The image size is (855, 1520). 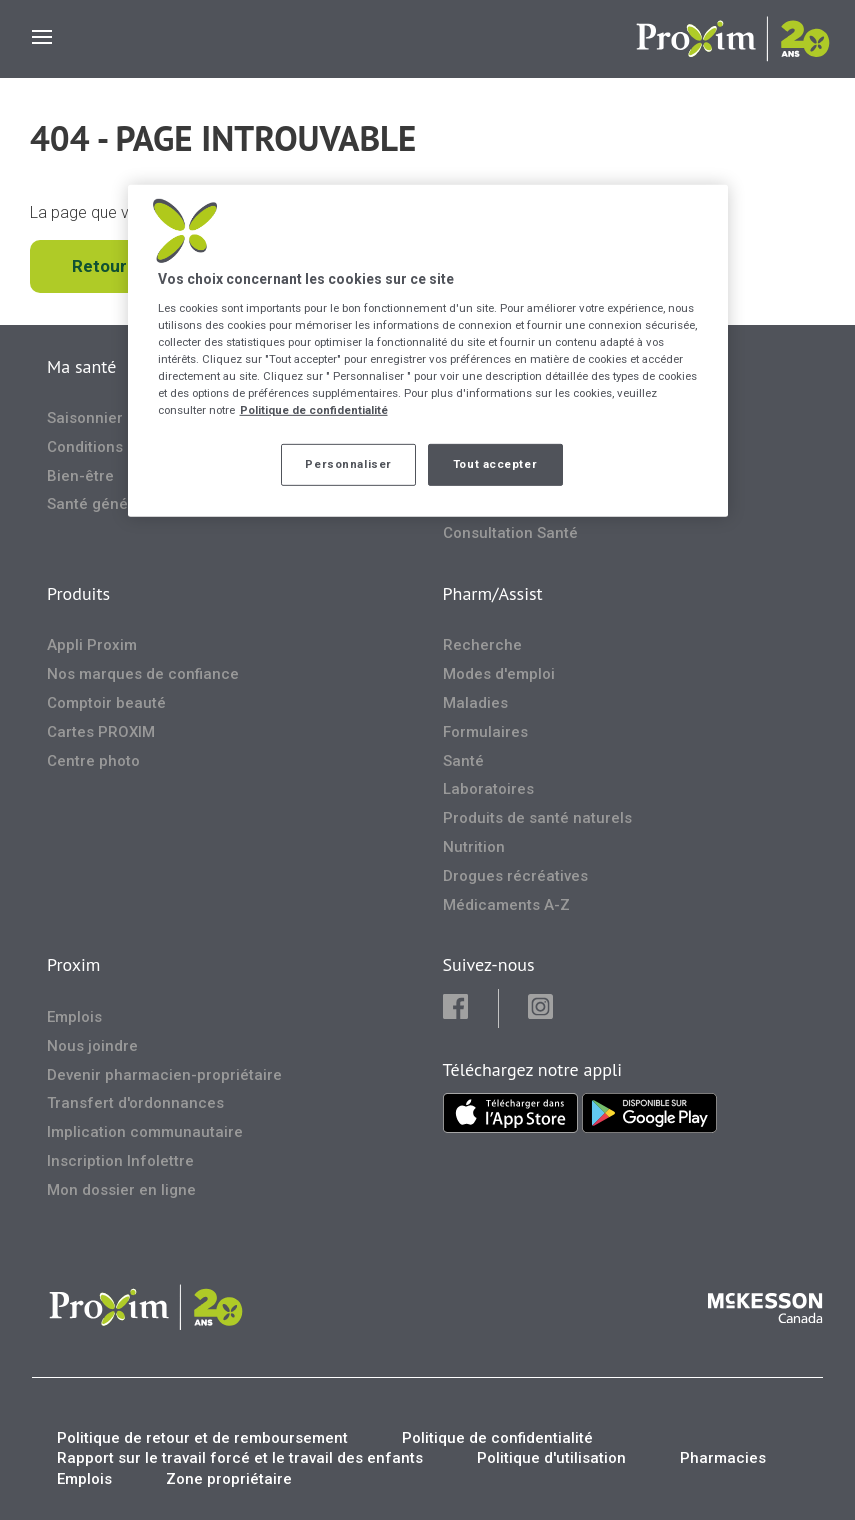 What do you see at coordinates (495, 464) in the screenshot?
I see `Tout accepter` at bounding box center [495, 464].